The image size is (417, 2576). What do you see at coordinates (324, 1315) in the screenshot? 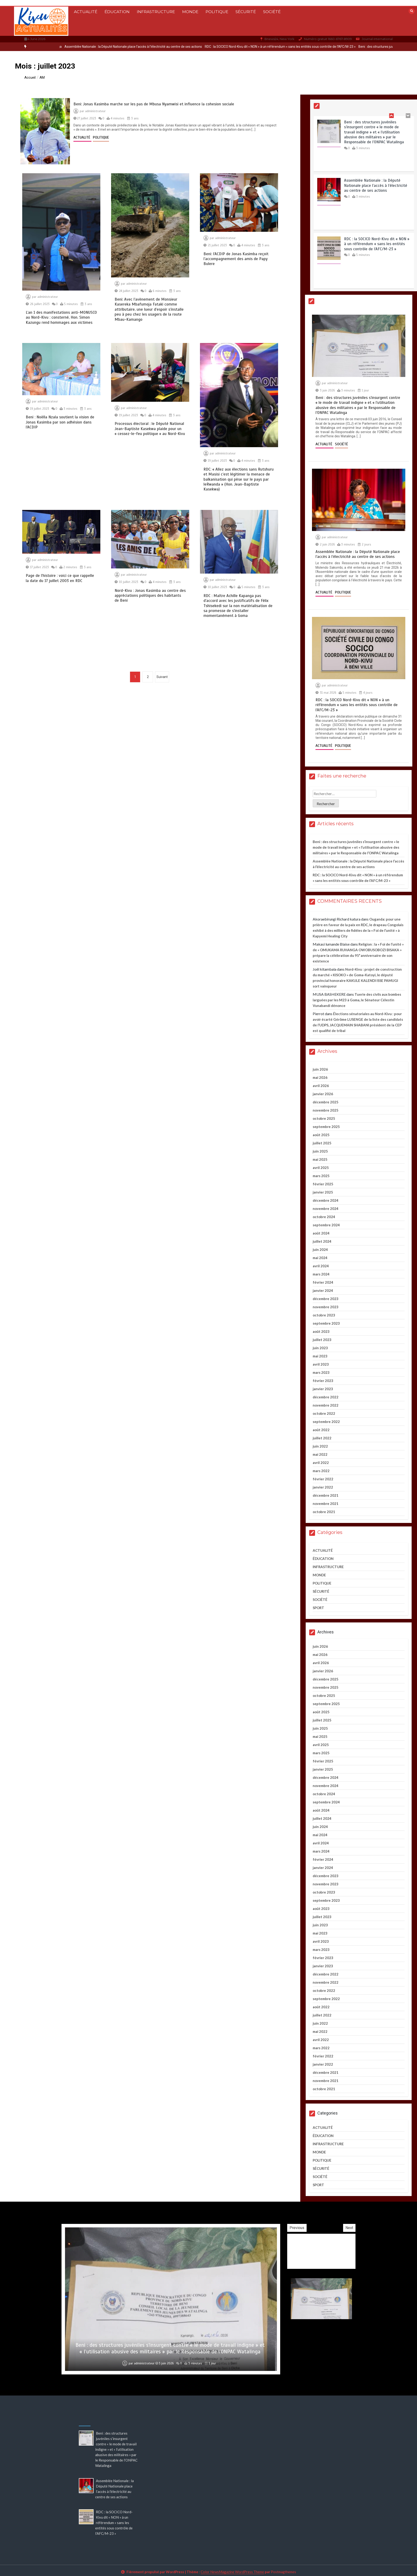
I see `octobre 2023` at bounding box center [324, 1315].